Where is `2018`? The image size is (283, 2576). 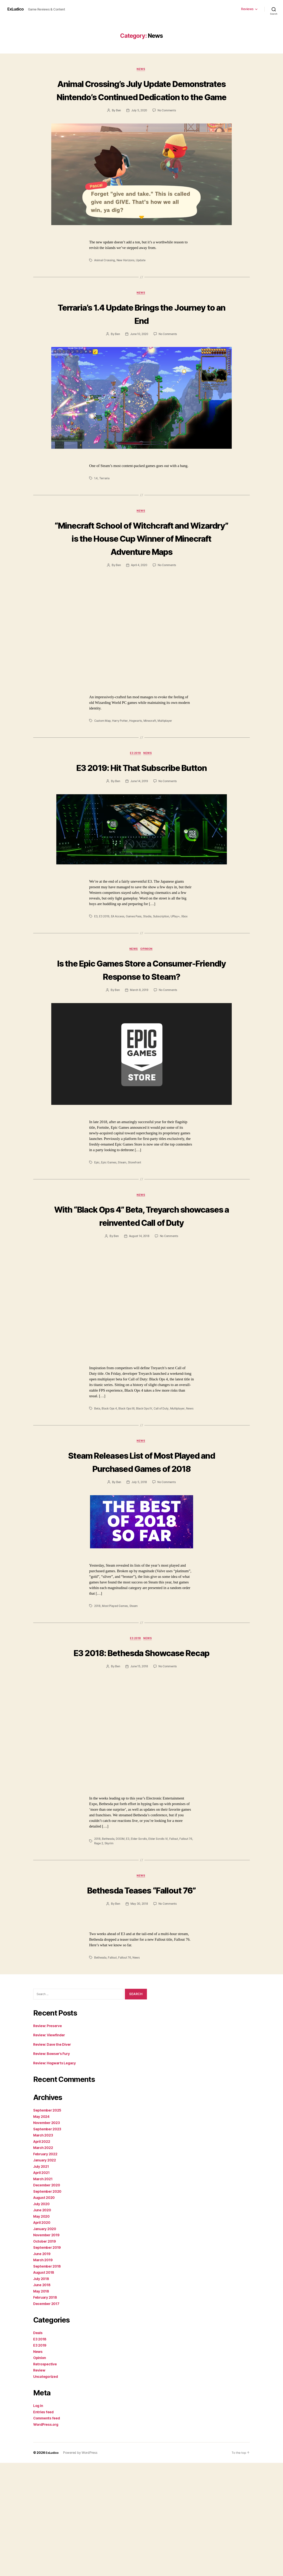 2018 is located at coordinates (97, 1705).